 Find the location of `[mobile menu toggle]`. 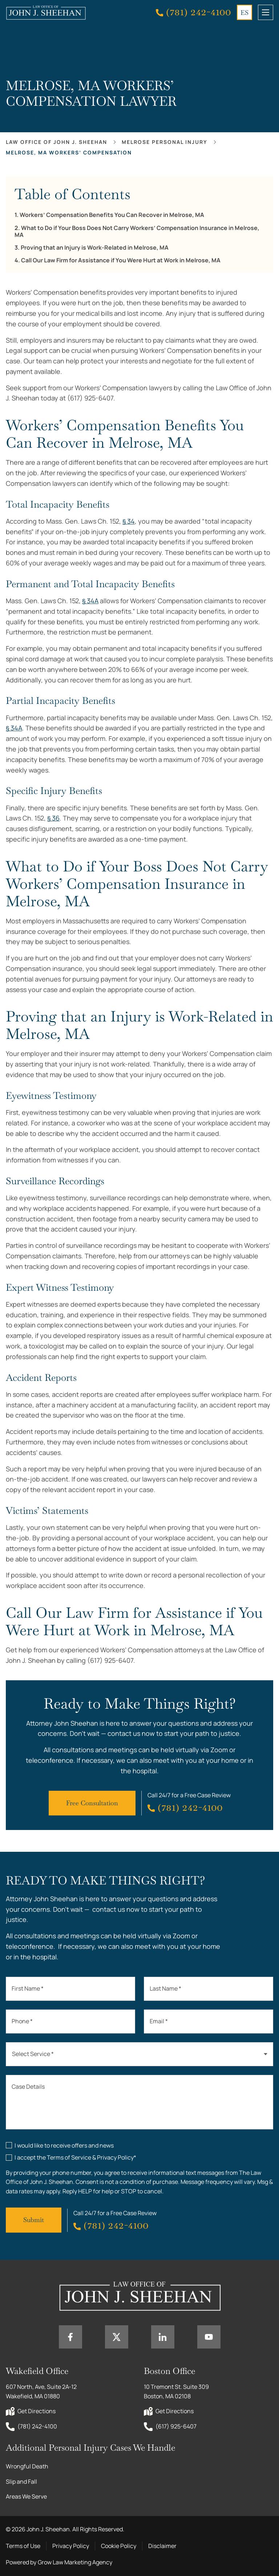

[mobile menu toggle] is located at coordinates (265, 12).